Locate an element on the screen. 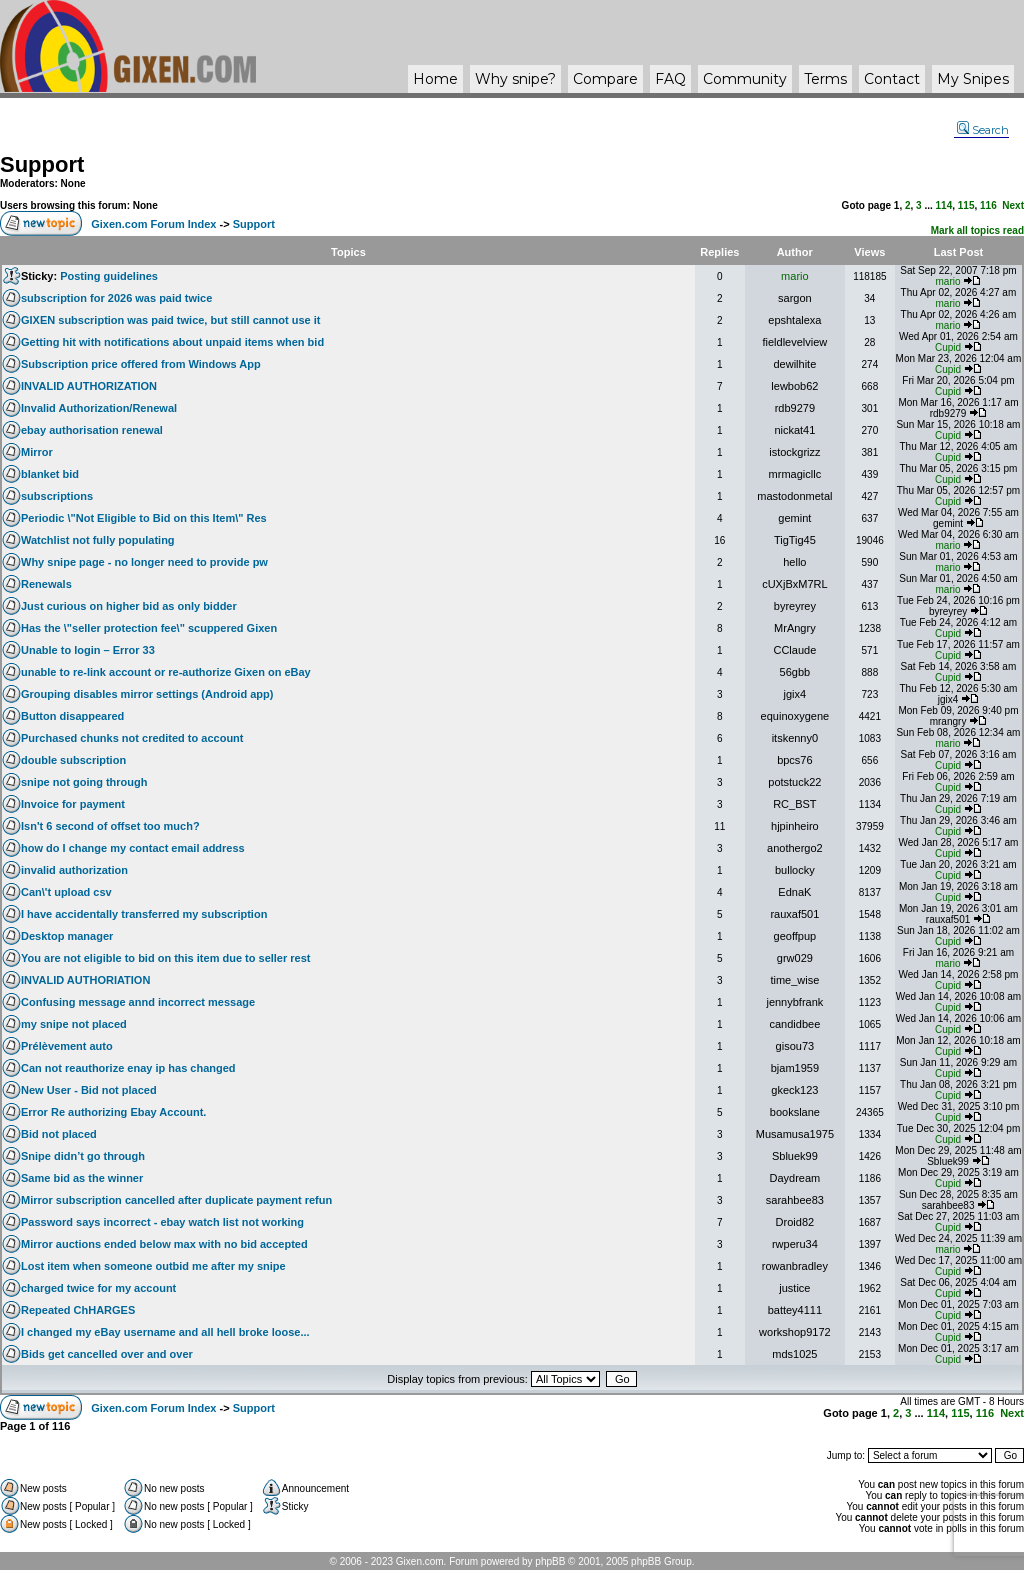 Image resolution: width=1024 pixels, height=1570 pixels. ebay authorisation renewal is located at coordinates (92, 430).